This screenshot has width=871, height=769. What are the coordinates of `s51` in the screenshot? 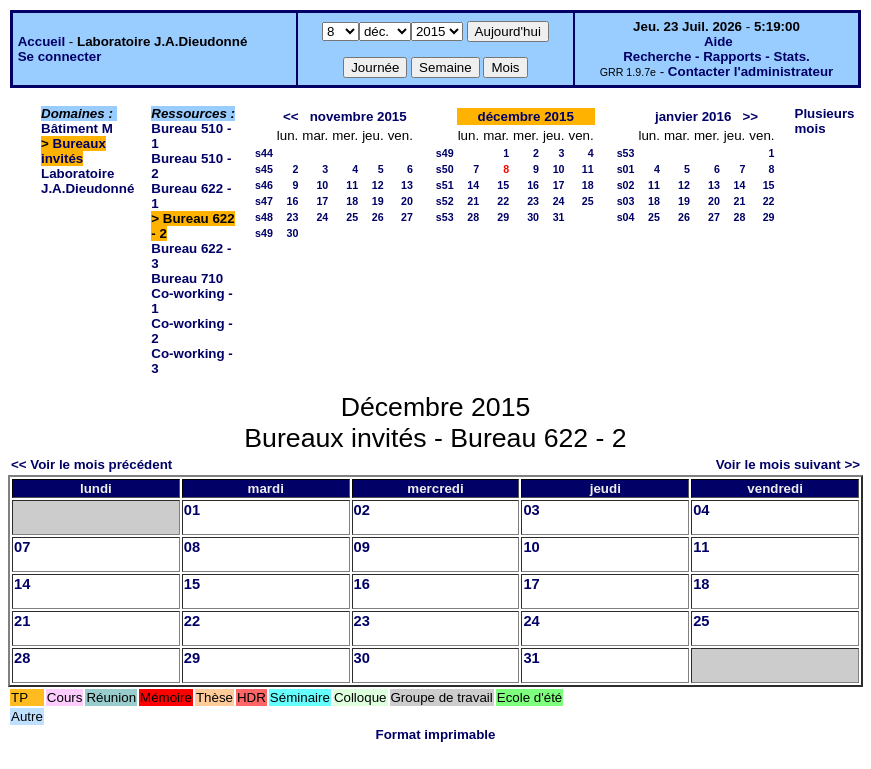 It's located at (445, 185).